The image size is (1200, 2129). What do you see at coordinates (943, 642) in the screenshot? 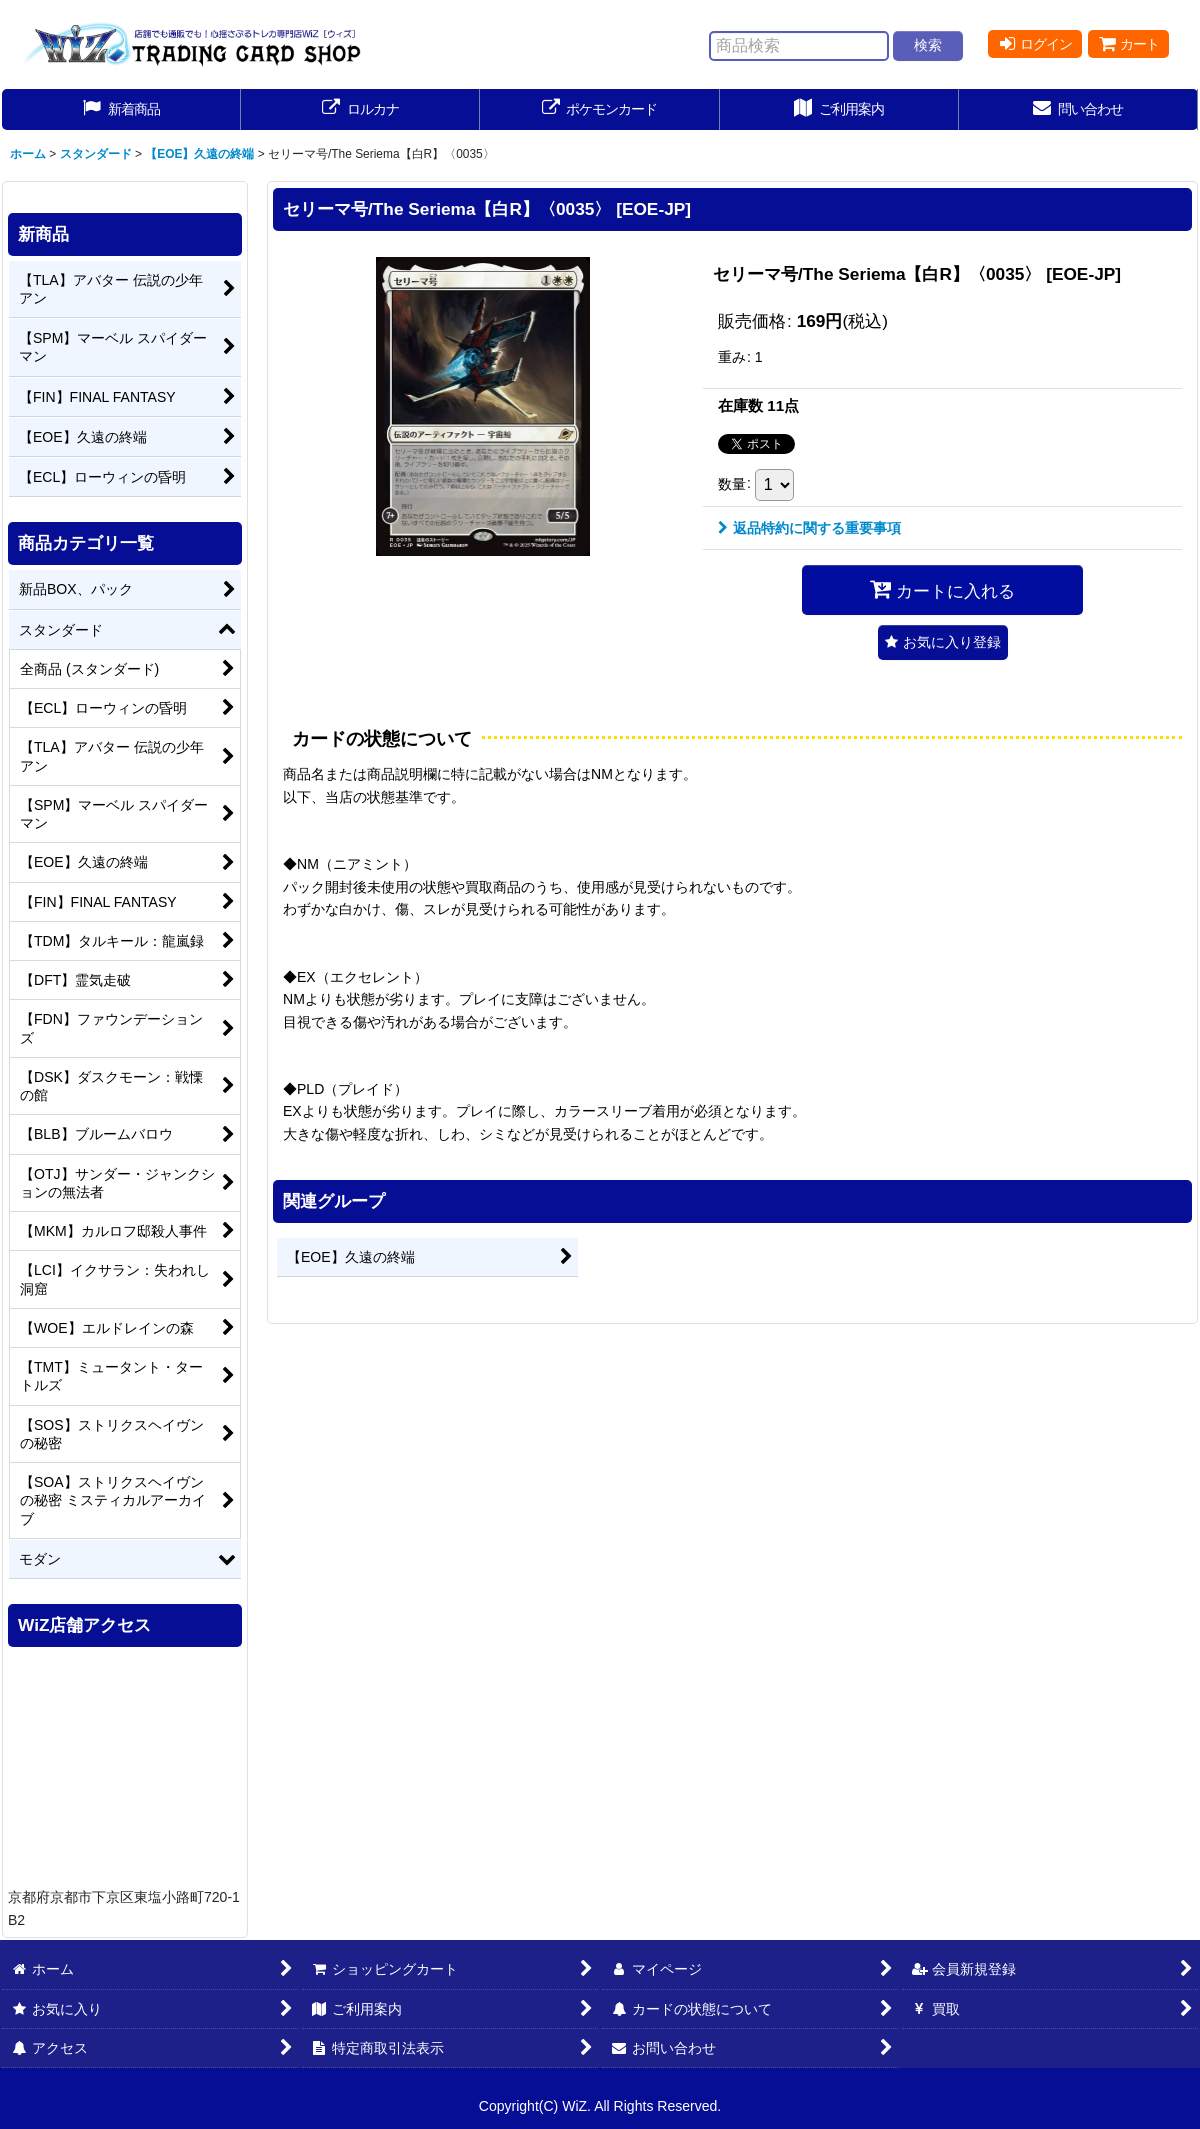
I see `[button]` at bounding box center [943, 642].